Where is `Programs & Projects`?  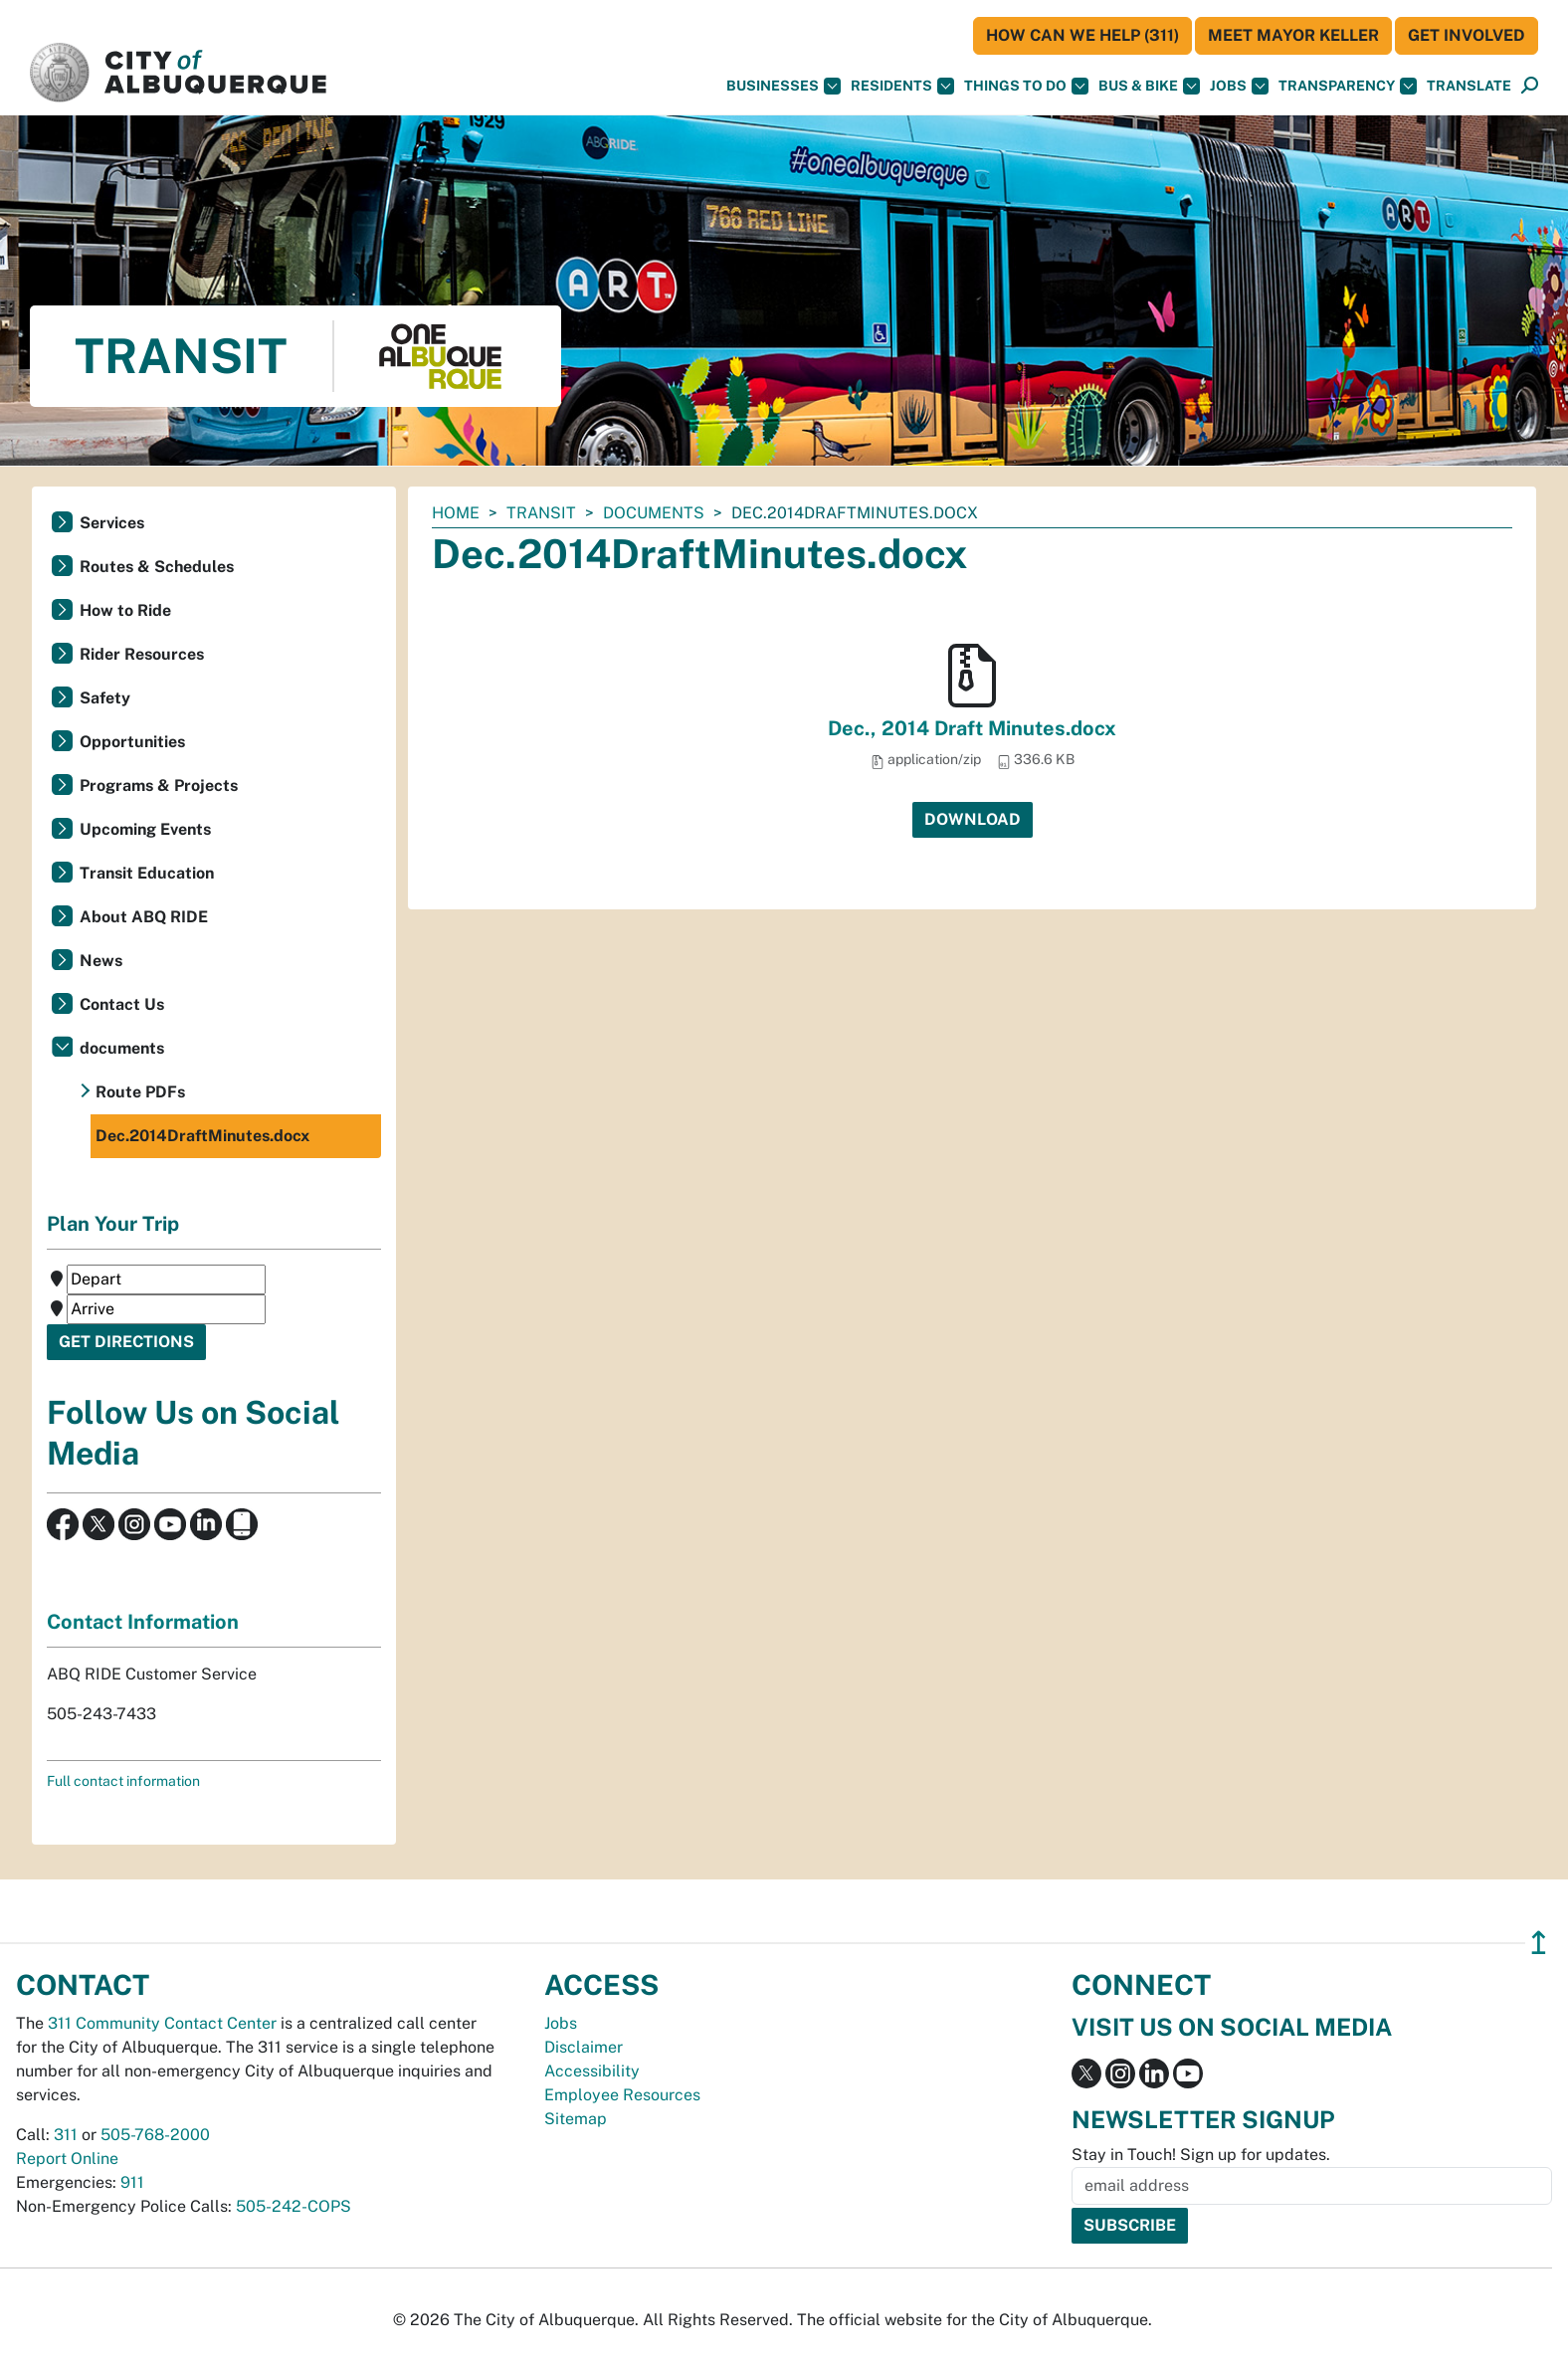
Programs & Projects is located at coordinates (159, 785).